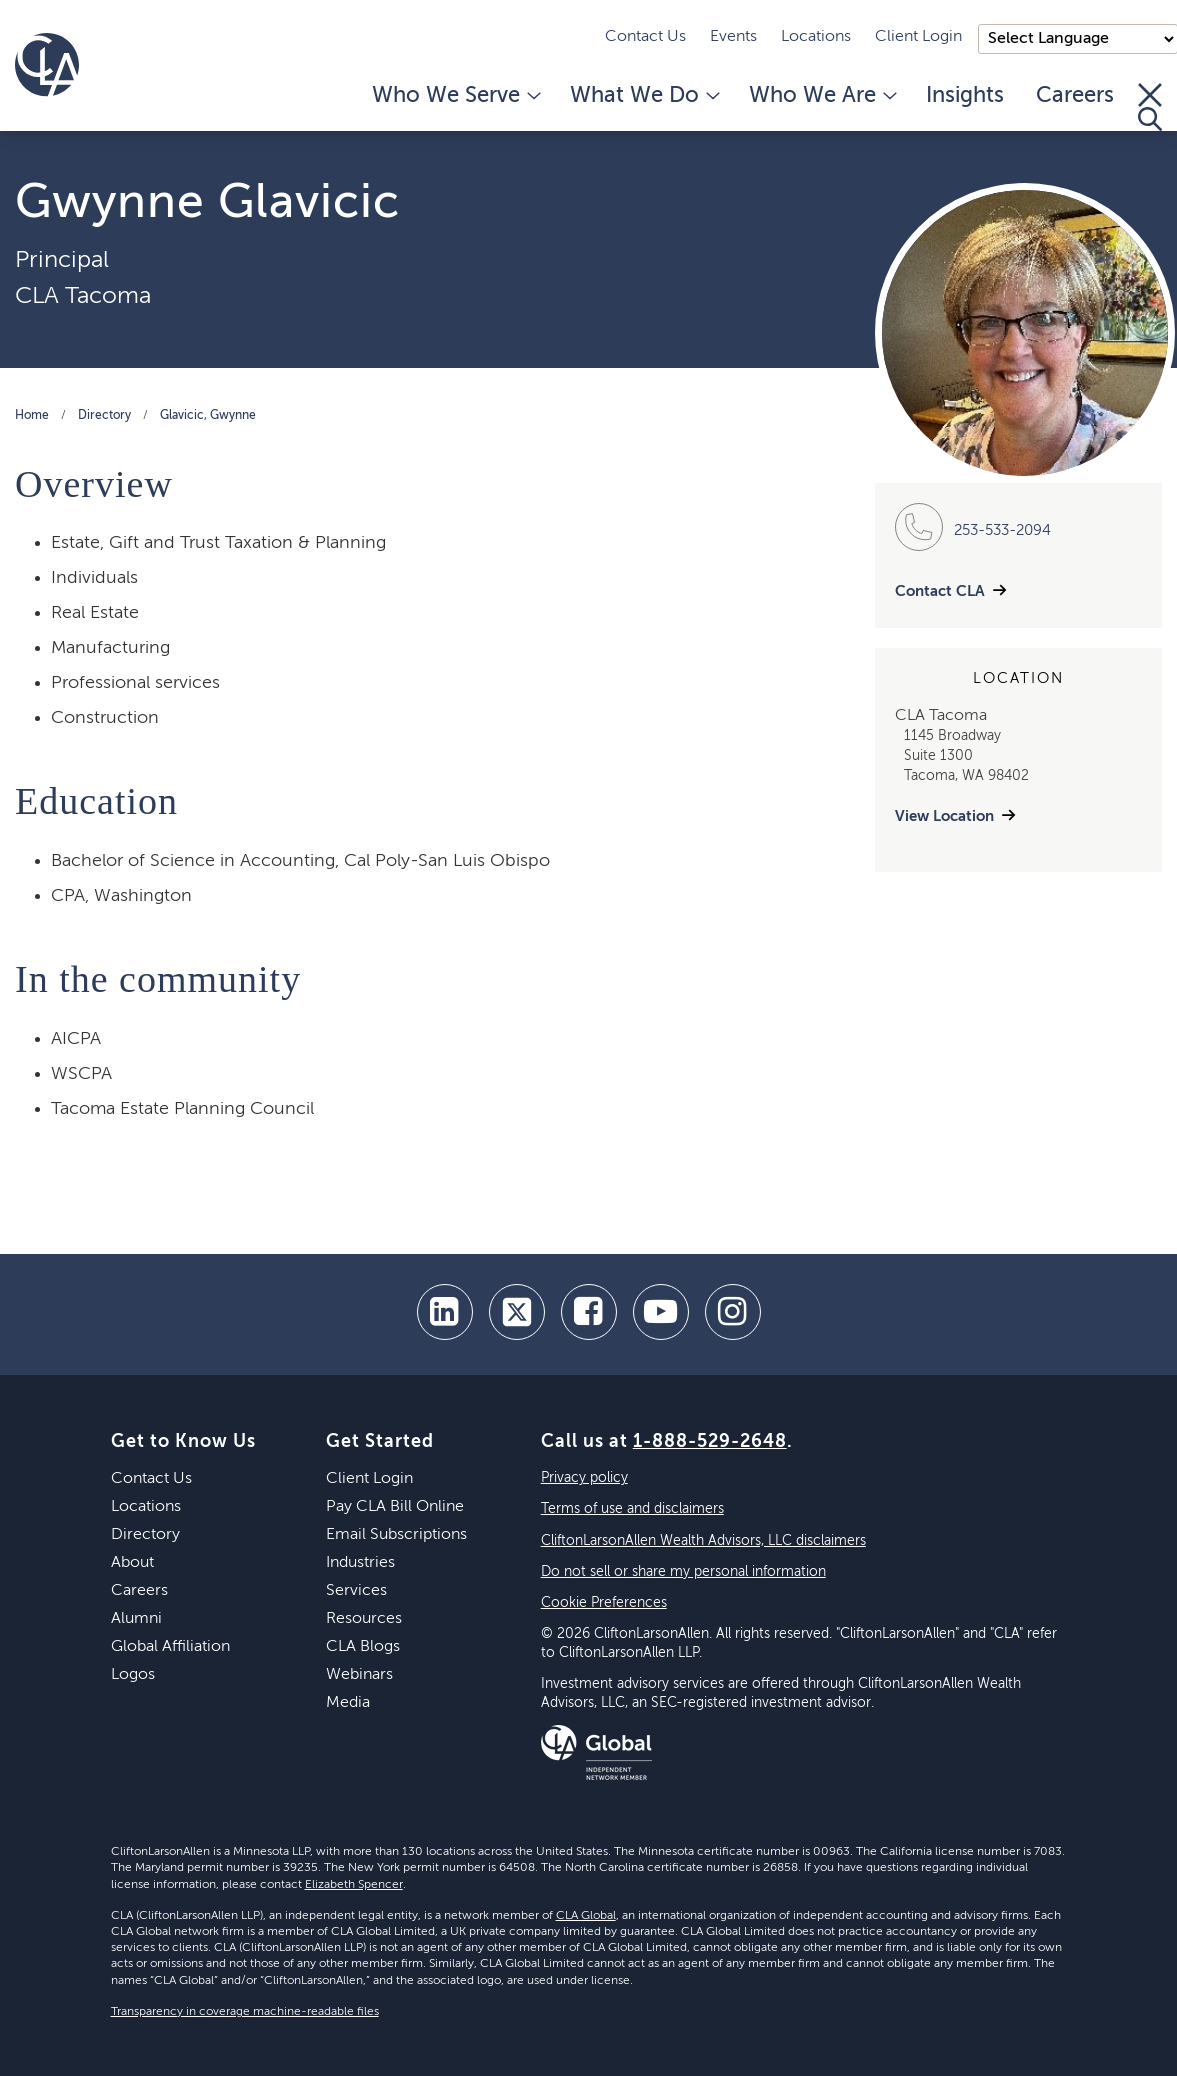 The width and height of the screenshot is (1177, 2076). What do you see at coordinates (643, 96) in the screenshot?
I see `What We Do` at bounding box center [643, 96].